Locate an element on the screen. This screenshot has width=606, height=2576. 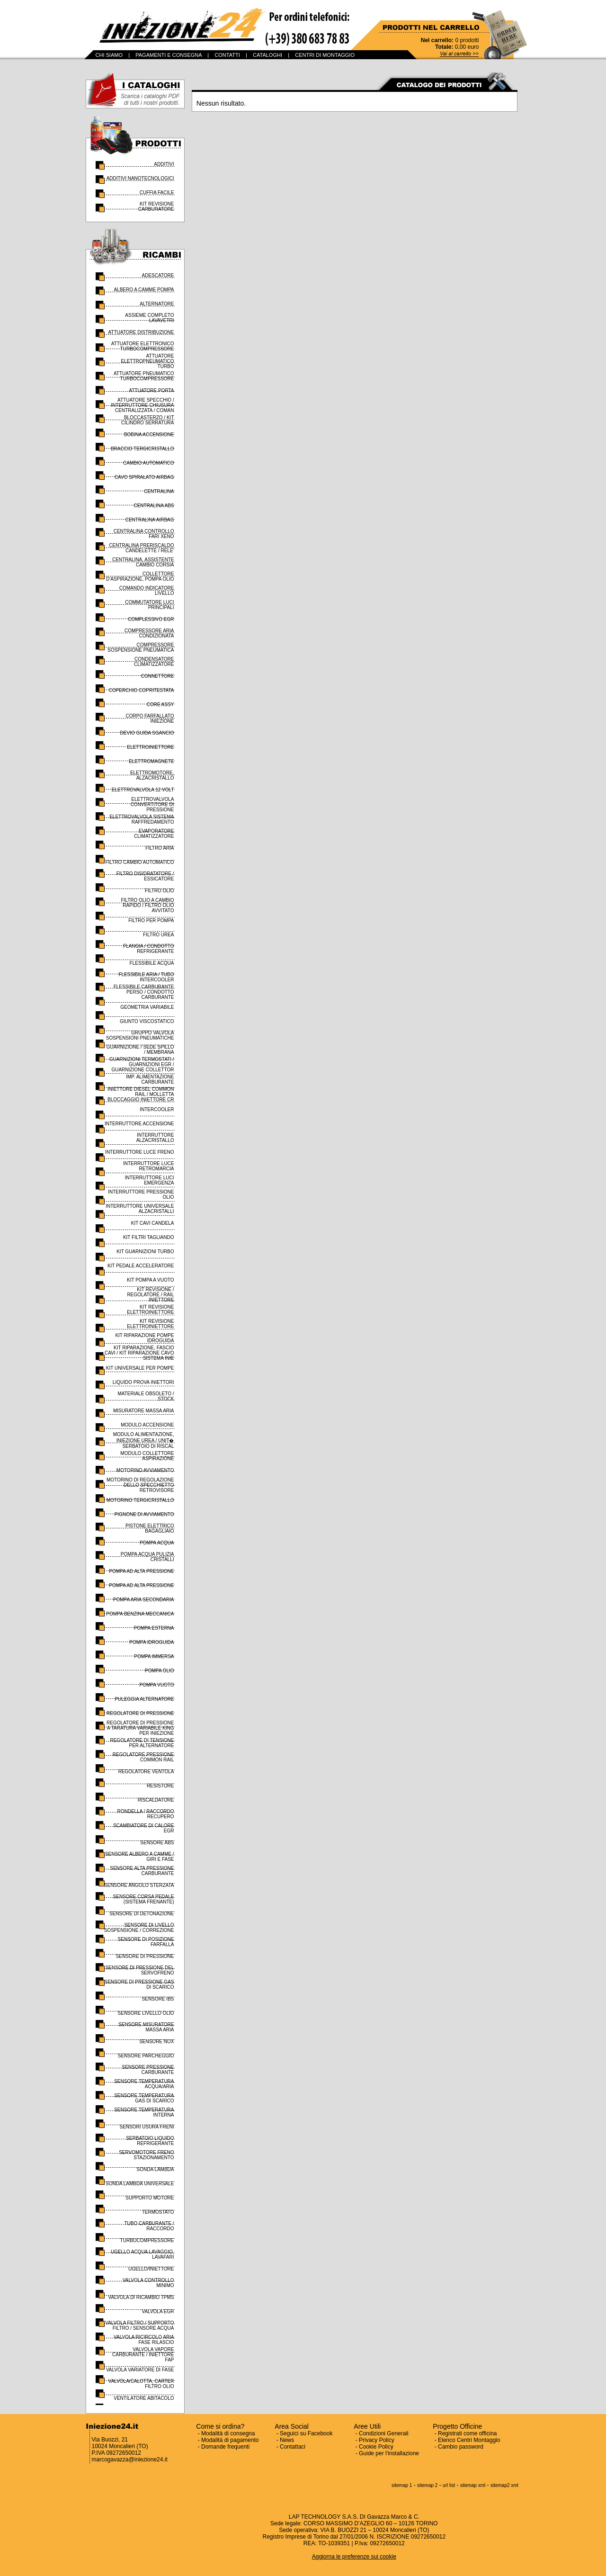
ATTUATORE PNEUMATICO TURBOCOMPRESSORE is located at coordinates (144, 376).